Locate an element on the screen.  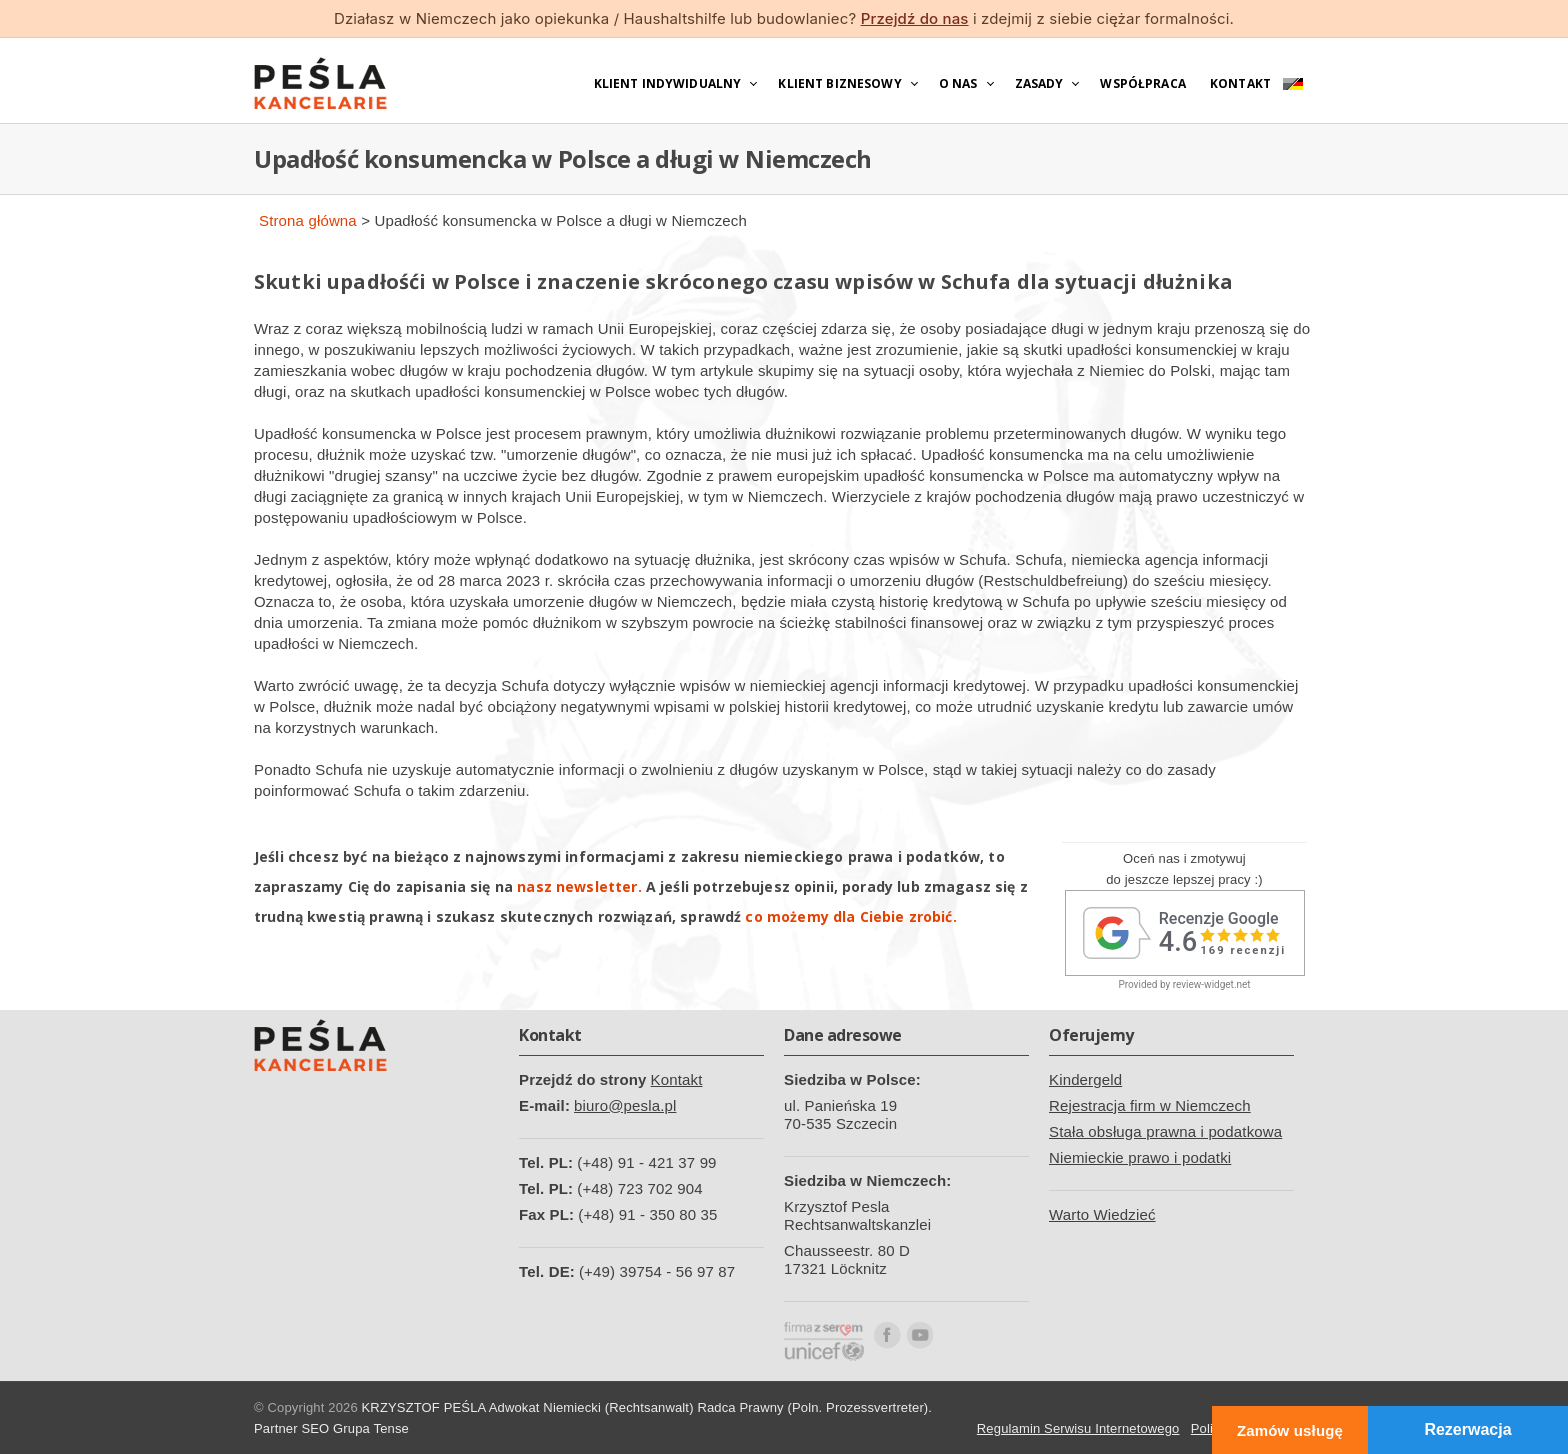
Regulamin Serwisu Internetowego is located at coordinates (1078, 1428).